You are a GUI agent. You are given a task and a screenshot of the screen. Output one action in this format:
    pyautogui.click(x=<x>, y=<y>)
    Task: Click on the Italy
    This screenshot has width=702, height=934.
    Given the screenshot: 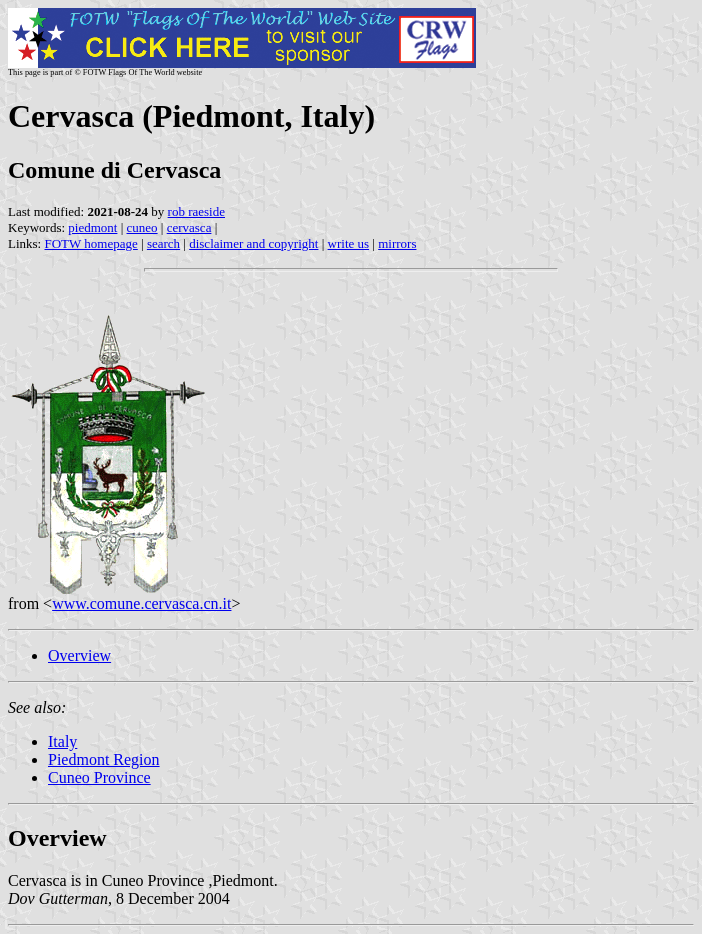 What is the action you would take?
    pyautogui.click(x=62, y=741)
    